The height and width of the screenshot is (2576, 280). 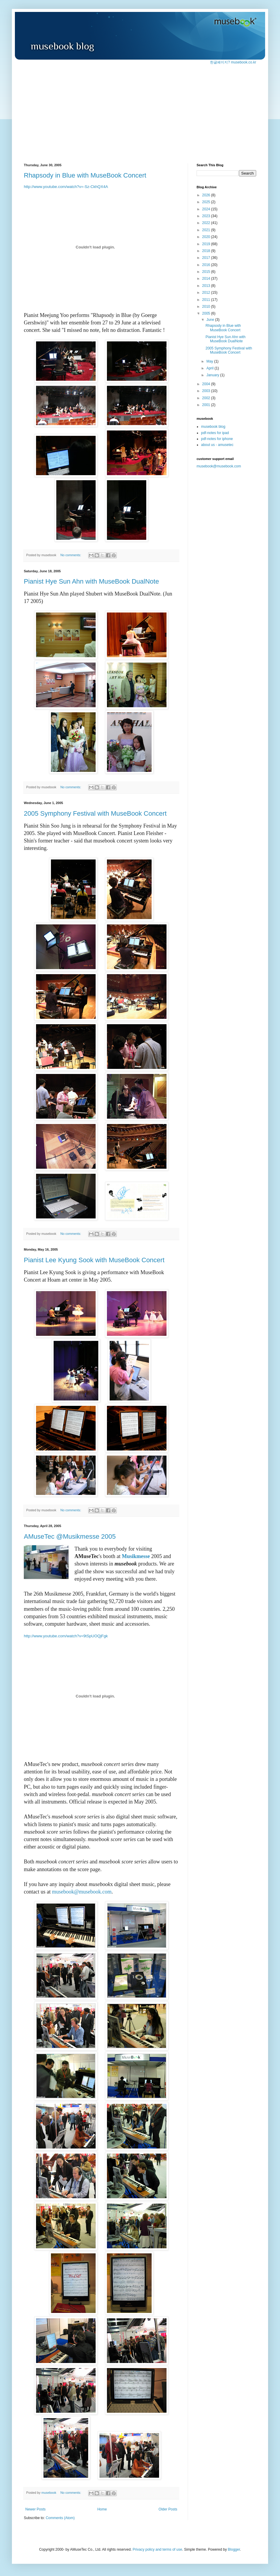 I want to click on http://www.youtube.com/watch?v=-Sz-CkhQX4A, so click(x=66, y=186).